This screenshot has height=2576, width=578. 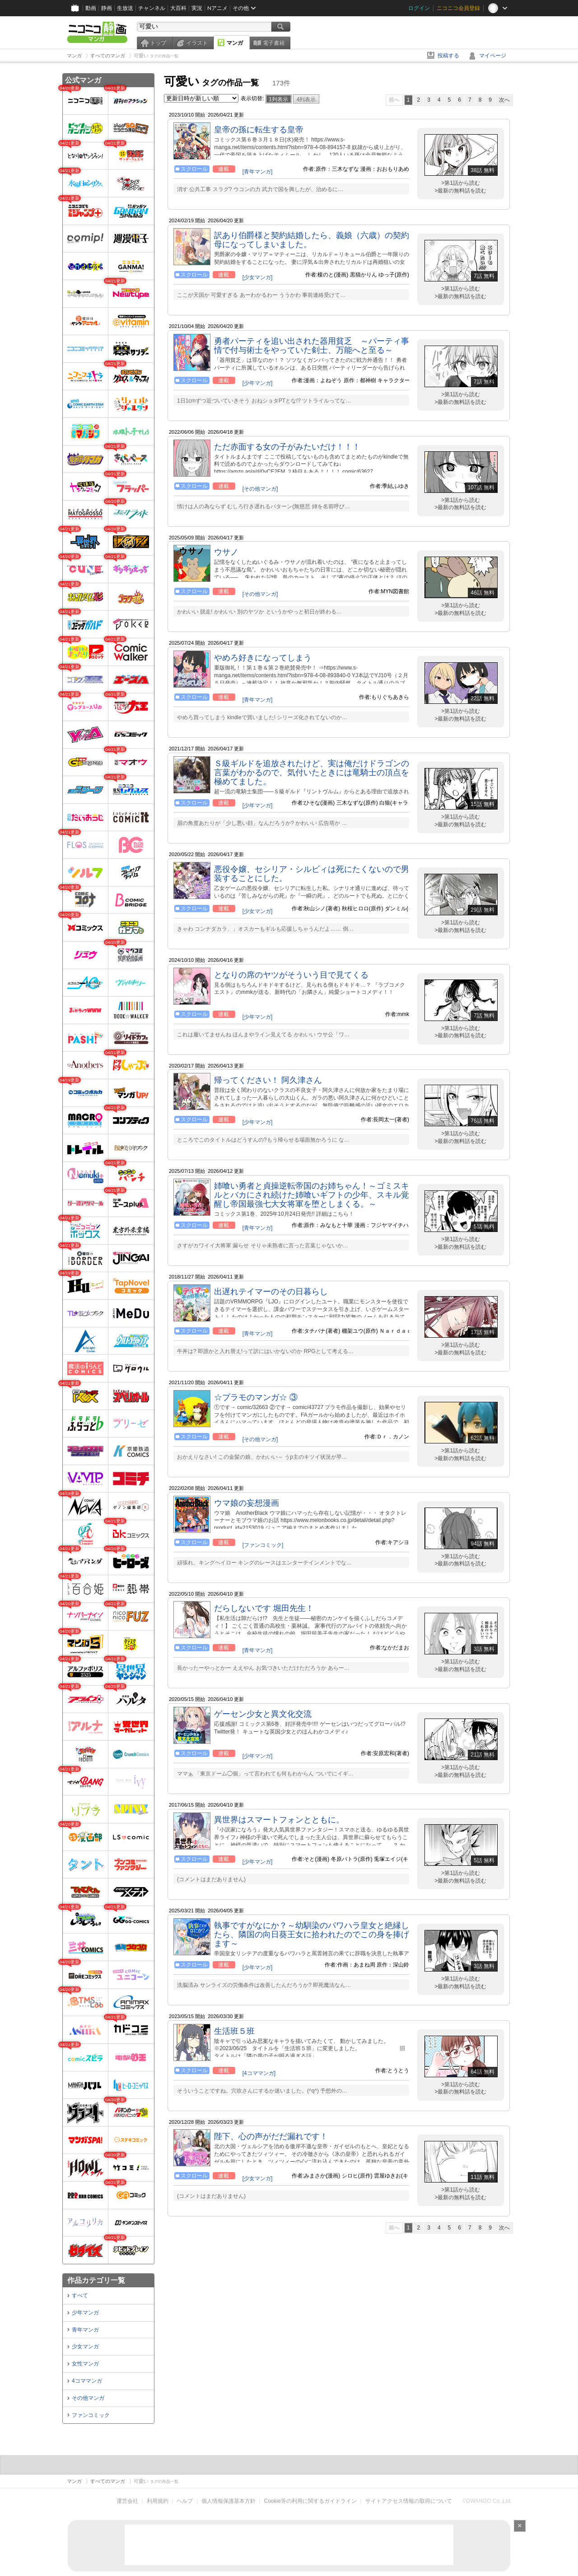 I want to click on 出遅れテイマーのその日暮らし, so click(x=271, y=1291).